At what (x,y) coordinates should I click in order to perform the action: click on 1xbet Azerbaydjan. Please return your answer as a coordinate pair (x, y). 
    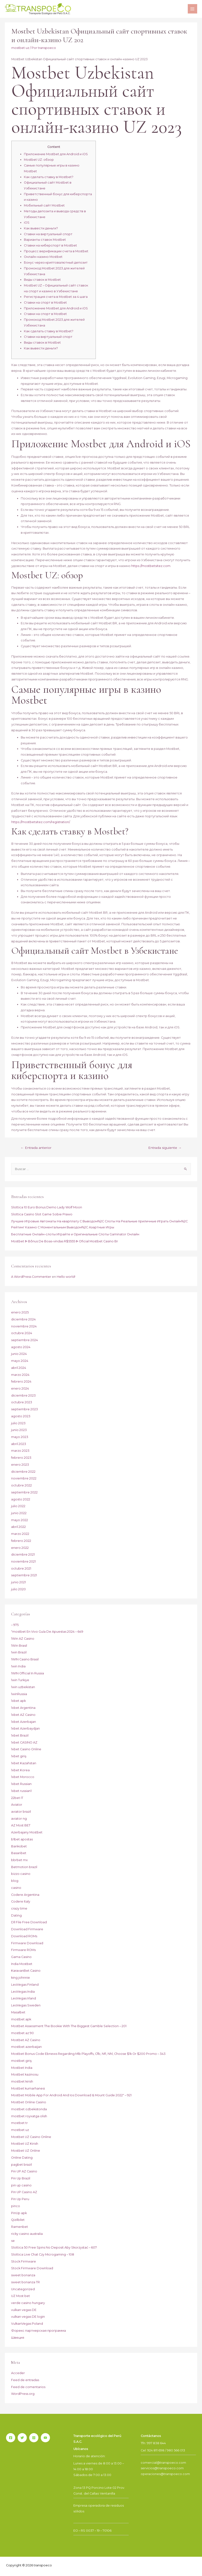
    Looking at the image, I should click on (25, 1728).